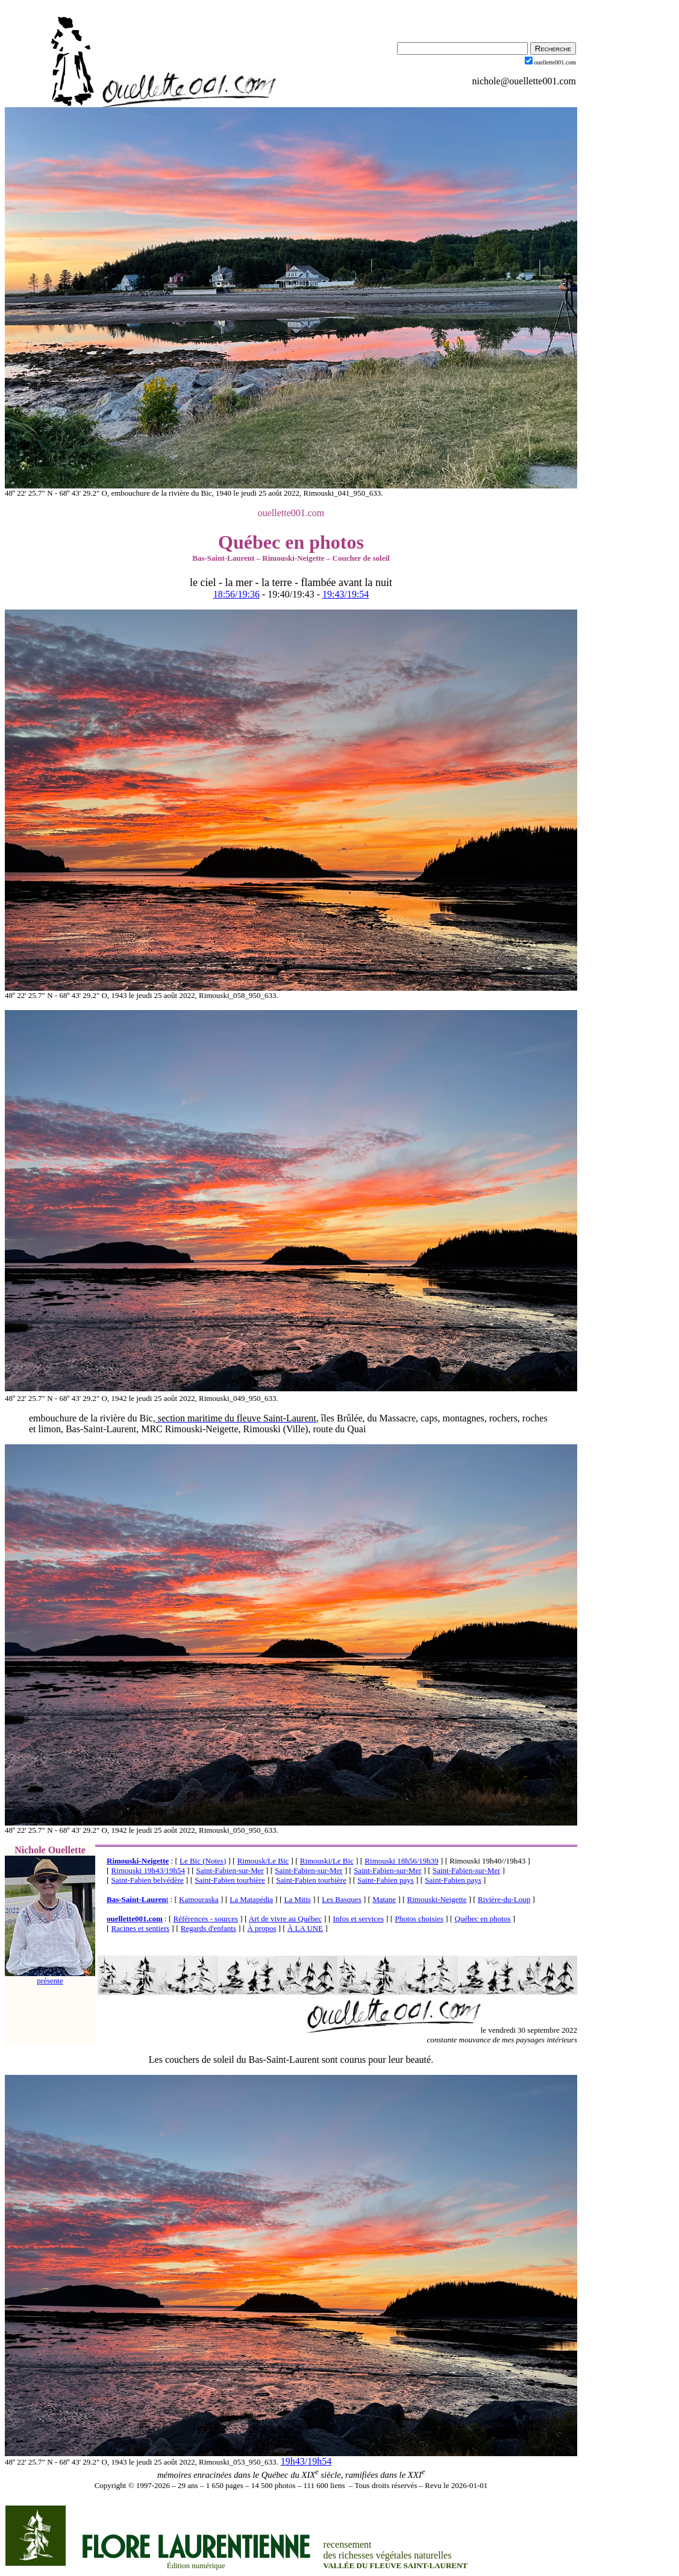 Image resolution: width=679 pixels, height=2576 pixels. What do you see at coordinates (345, 594) in the screenshot?
I see `19:43/19:54` at bounding box center [345, 594].